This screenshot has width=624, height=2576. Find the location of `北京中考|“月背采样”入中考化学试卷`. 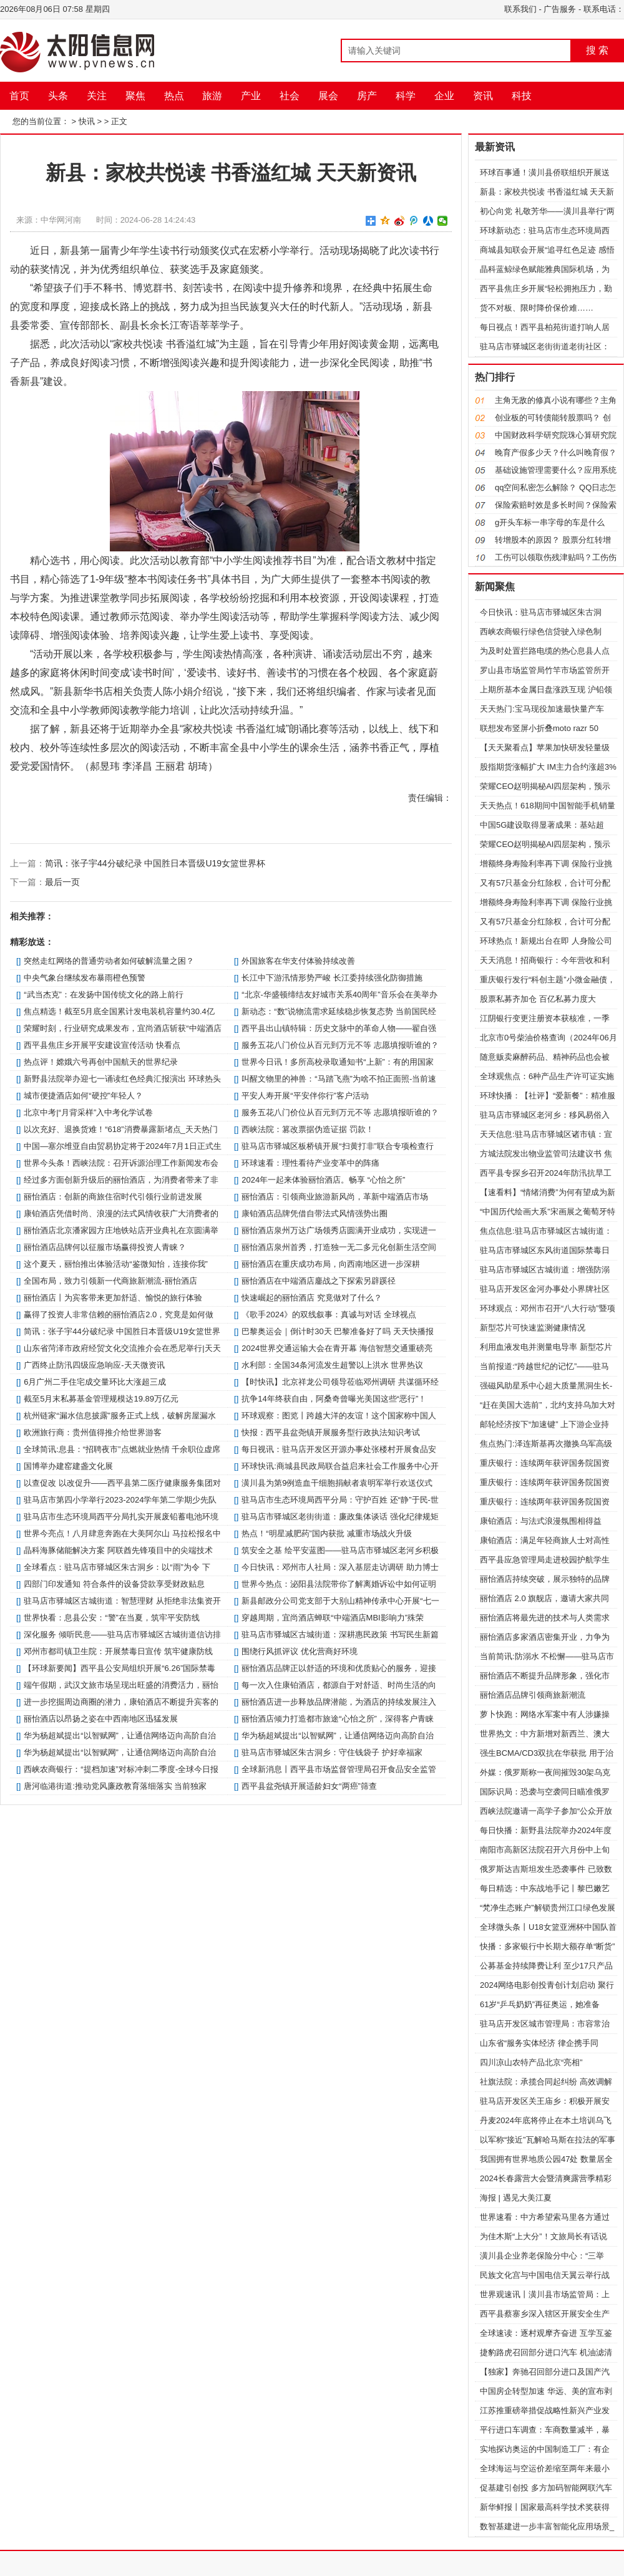

北京中考|“月背采样”入中考化学试卷 is located at coordinates (88, 1112).